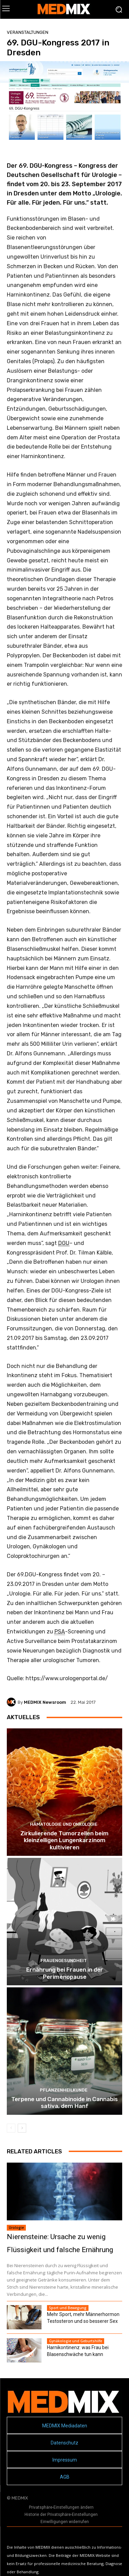  What do you see at coordinates (63, 1824) in the screenshot?
I see `Hämatologie und Onkologie` at bounding box center [63, 1824].